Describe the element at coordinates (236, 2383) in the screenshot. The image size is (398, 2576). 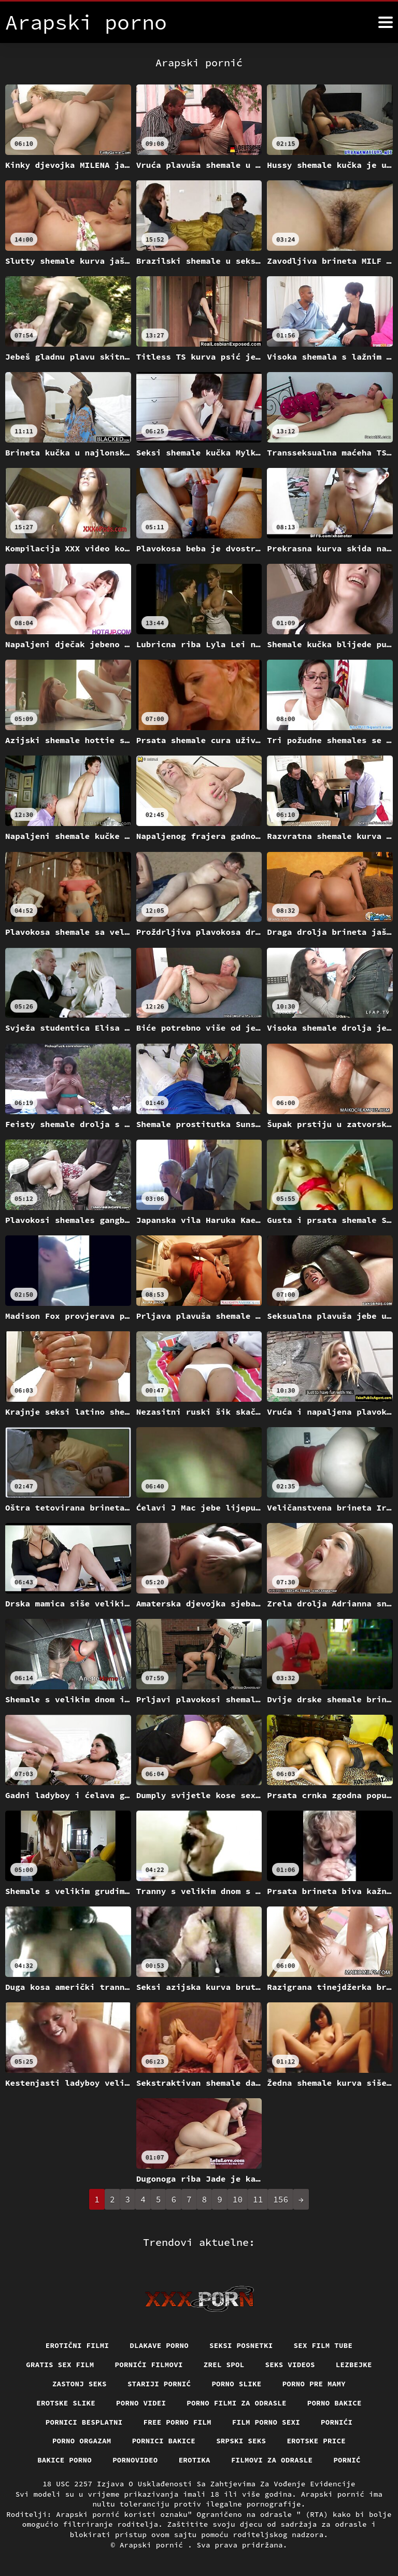
I see `Porno slike` at that location.